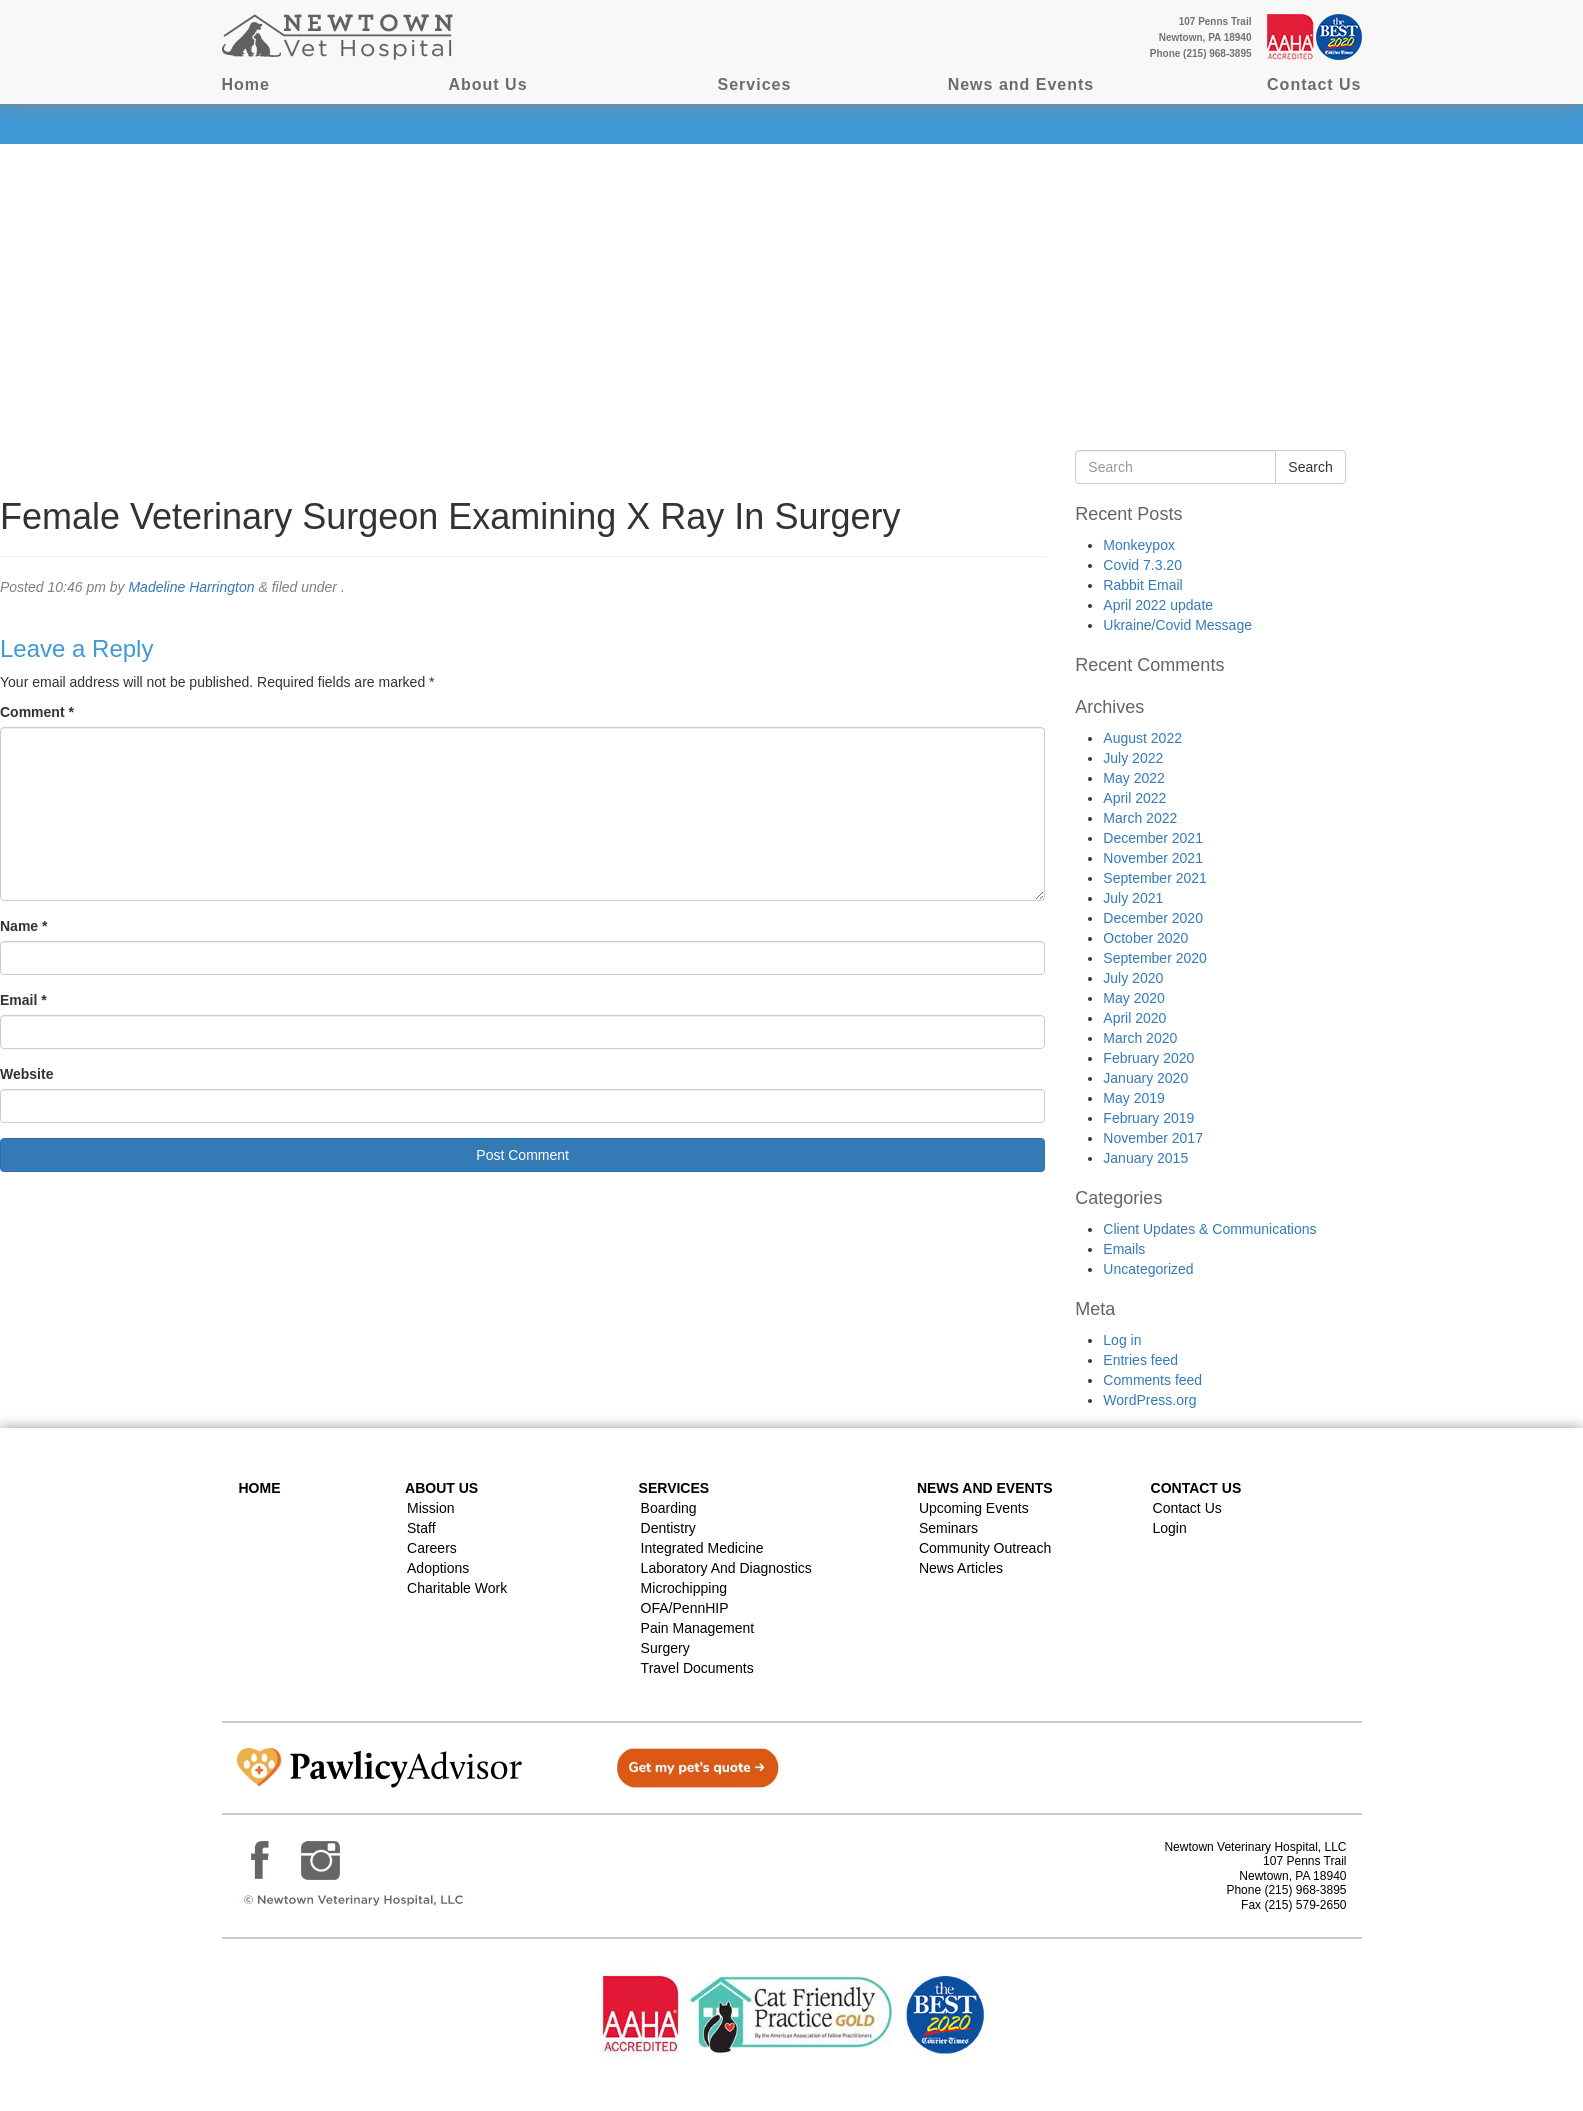 Image resolution: width=1583 pixels, height=2111 pixels. What do you see at coordinates (974, 1508) in the screenshot?
I see `Upcoming Events` at bounding box center [974, 1508].